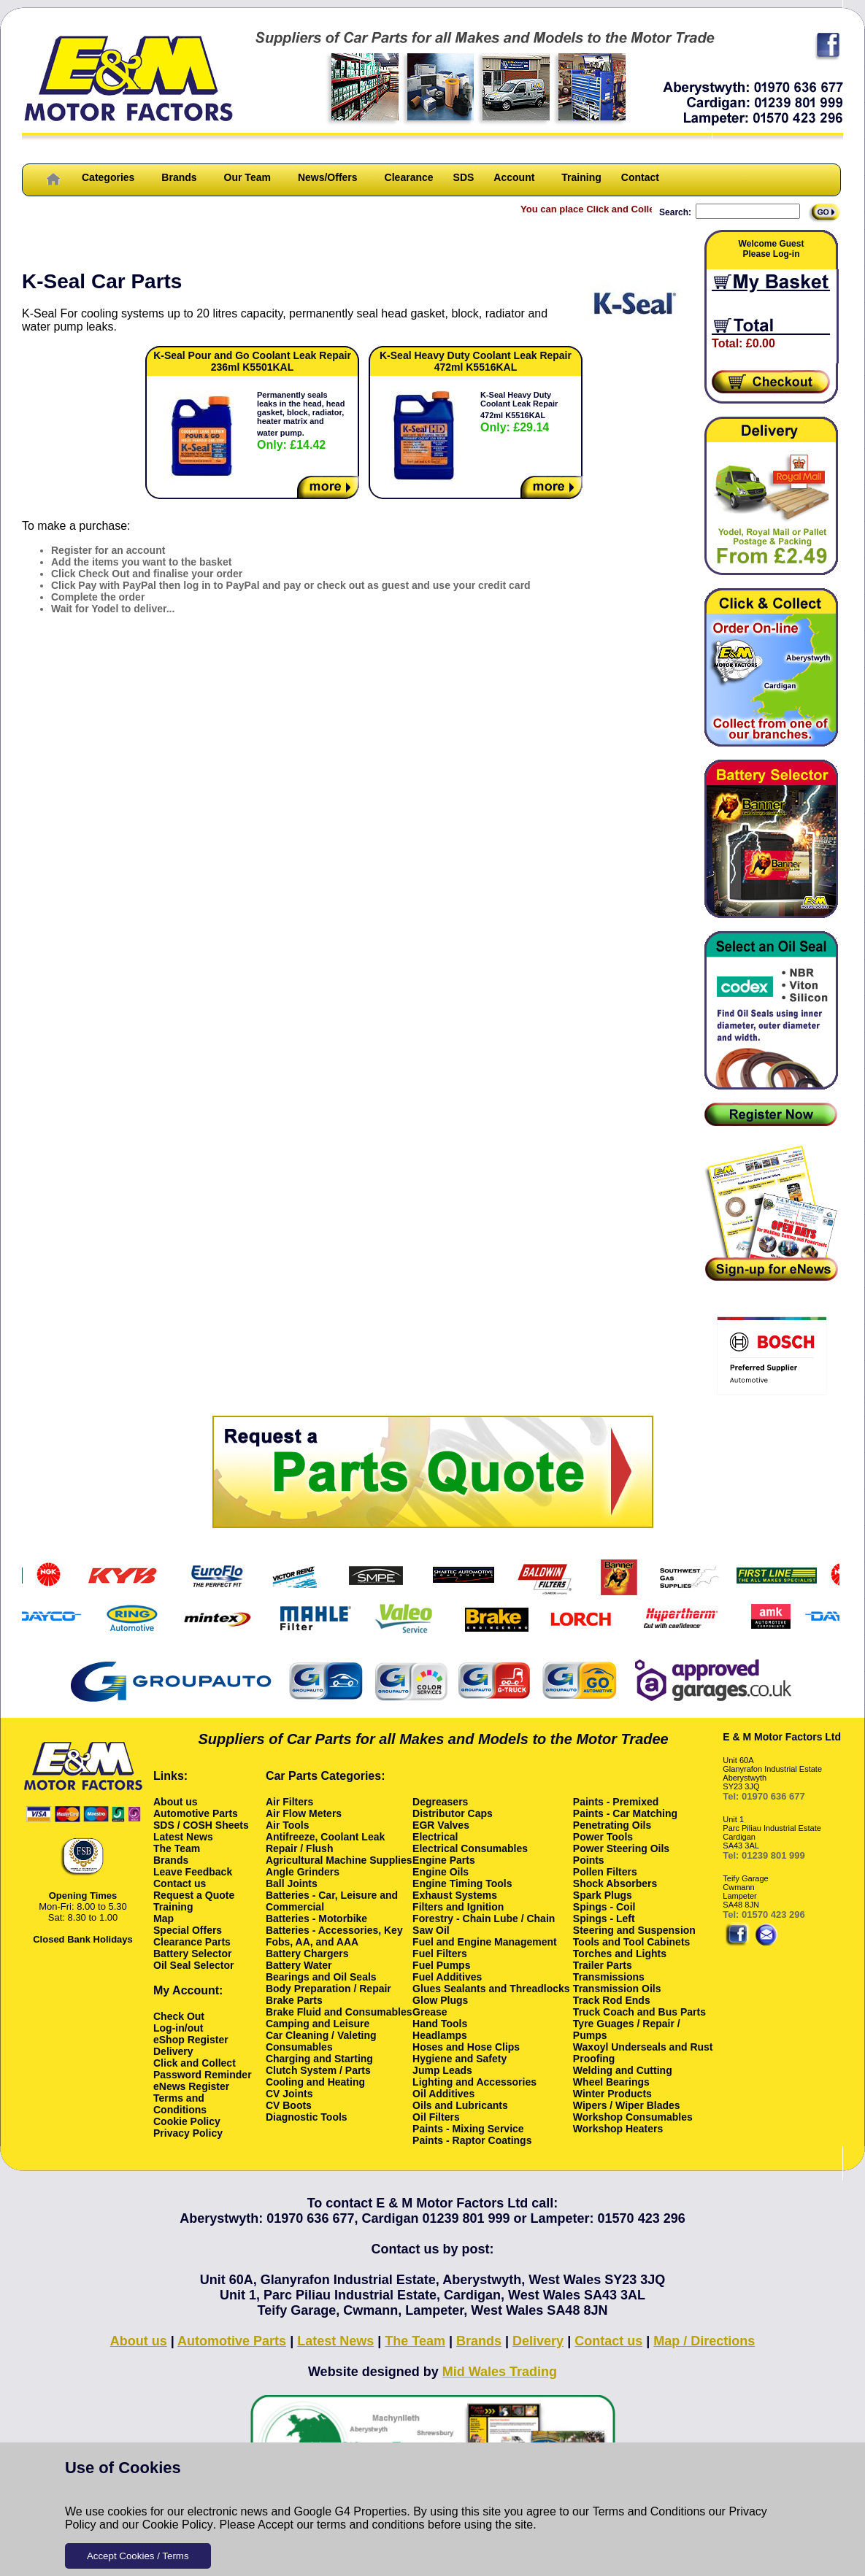  I want to click on Hoses and Hose Clips, so click(466, 2047).